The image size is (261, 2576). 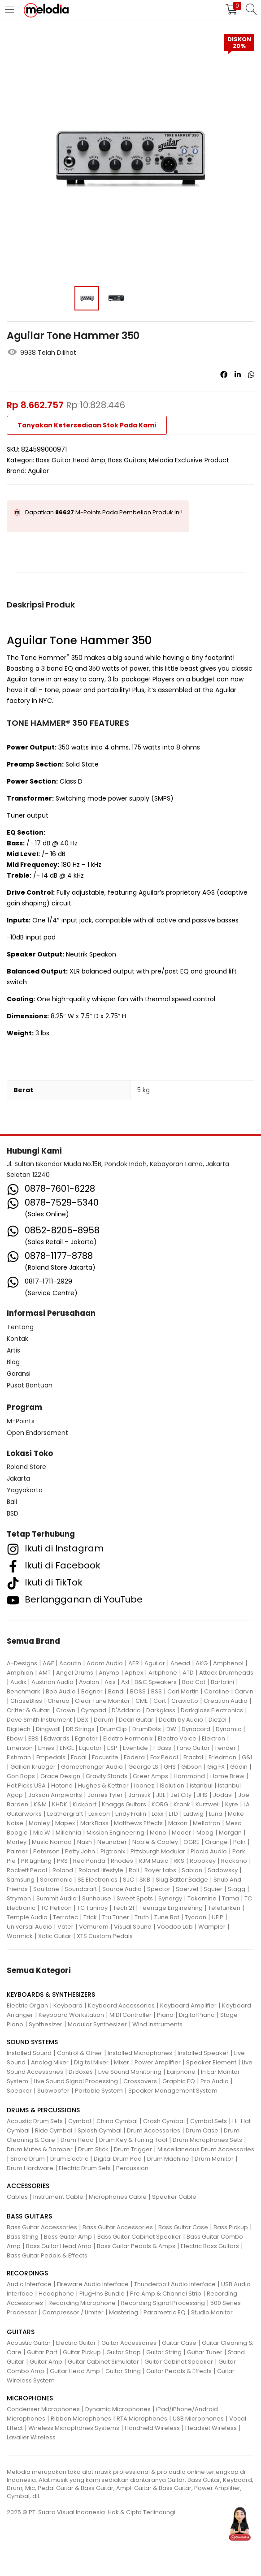 What do you see at coordinates (173, 1813) in the screenshot?
I see `LTD` at bounding box center [173, 1813].